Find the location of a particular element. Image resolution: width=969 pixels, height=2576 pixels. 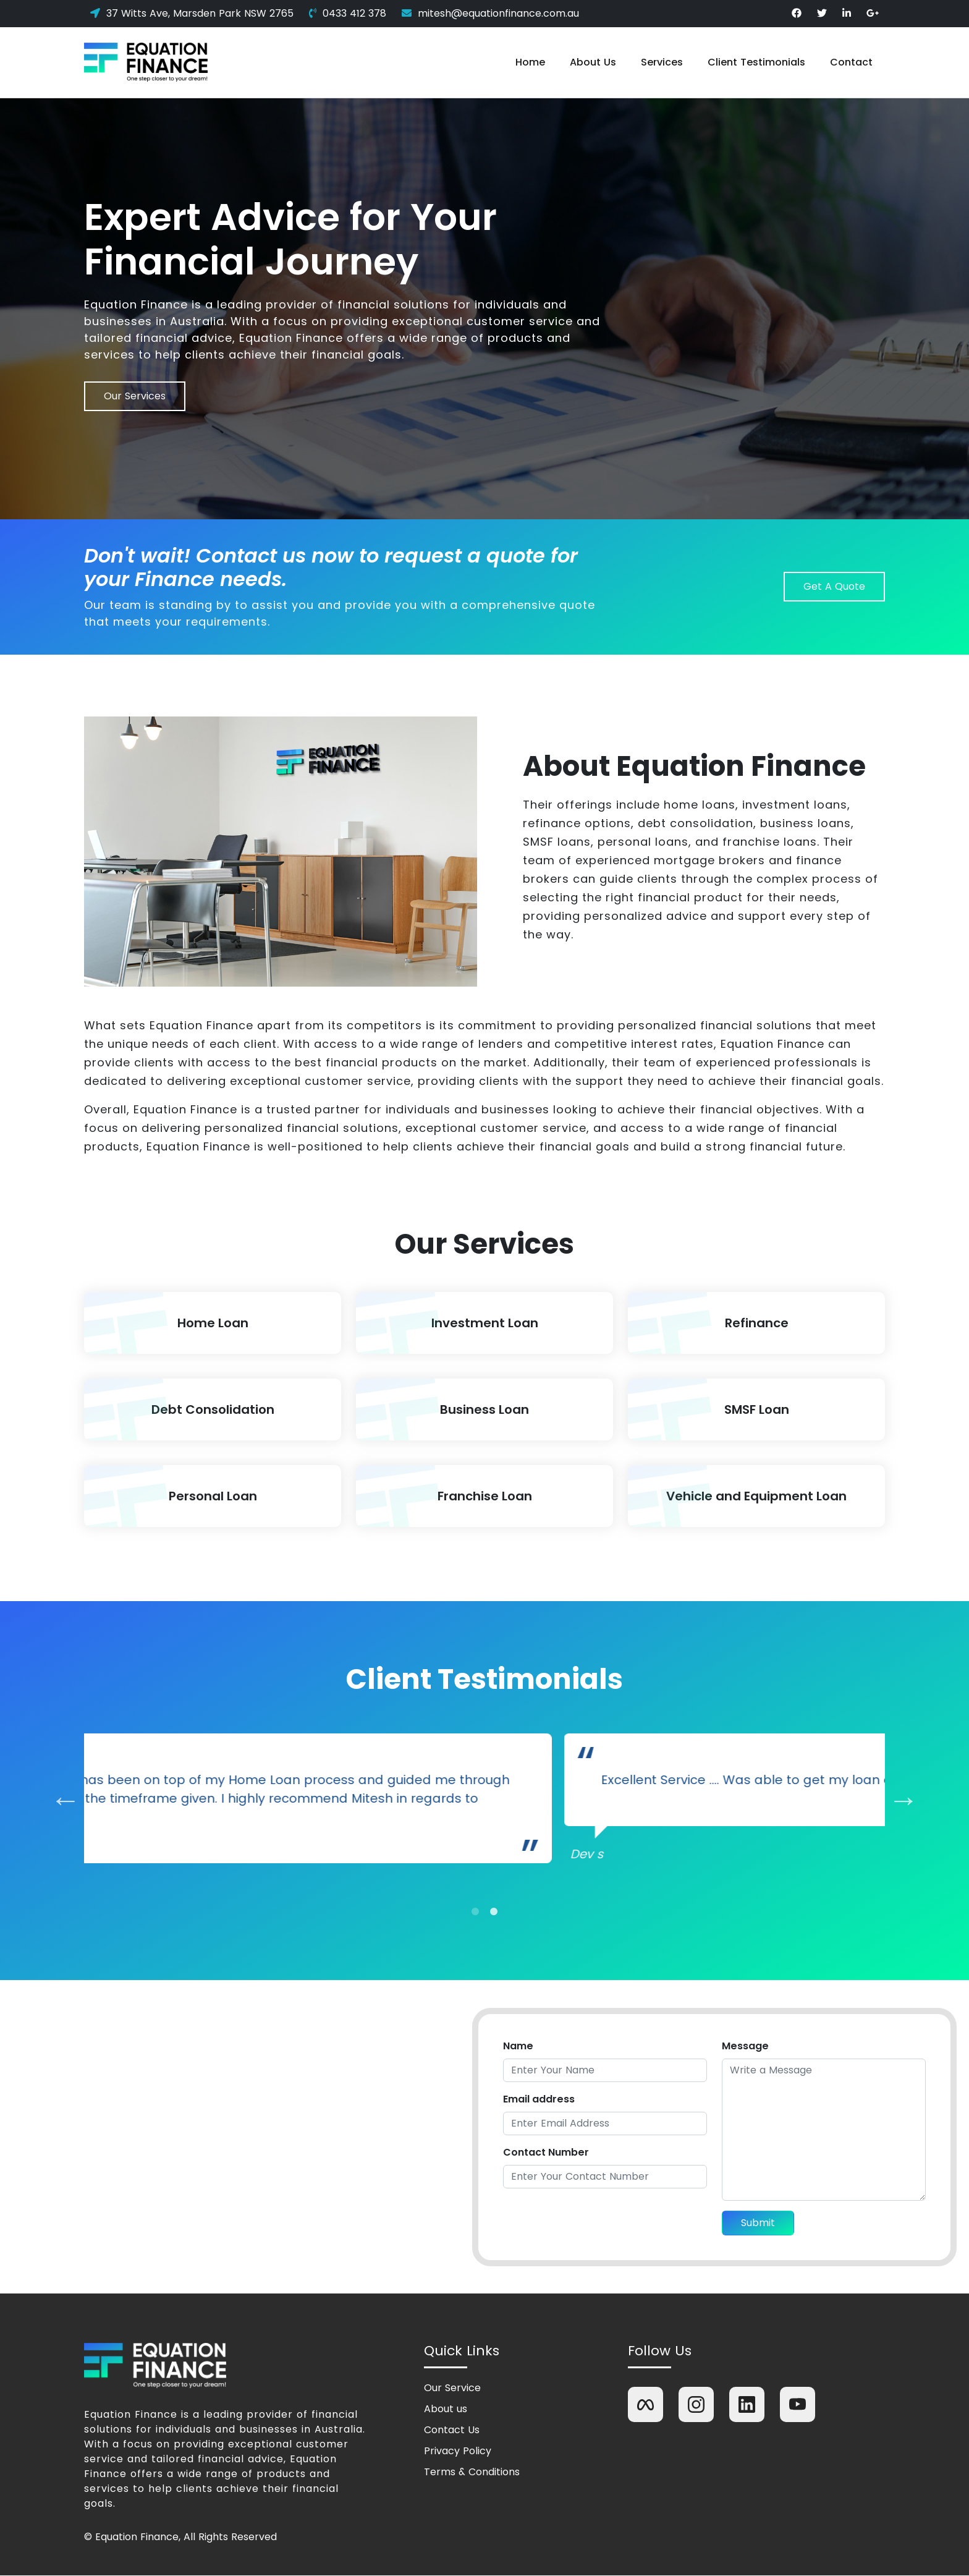

Services is located at coordinates (662, 62).